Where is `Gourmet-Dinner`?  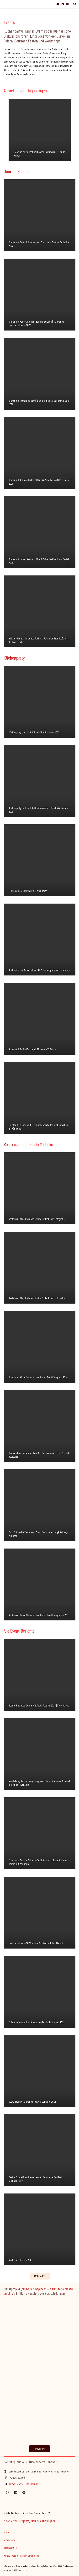 Gourmet-Dinner is located at coordinates (17, 171).